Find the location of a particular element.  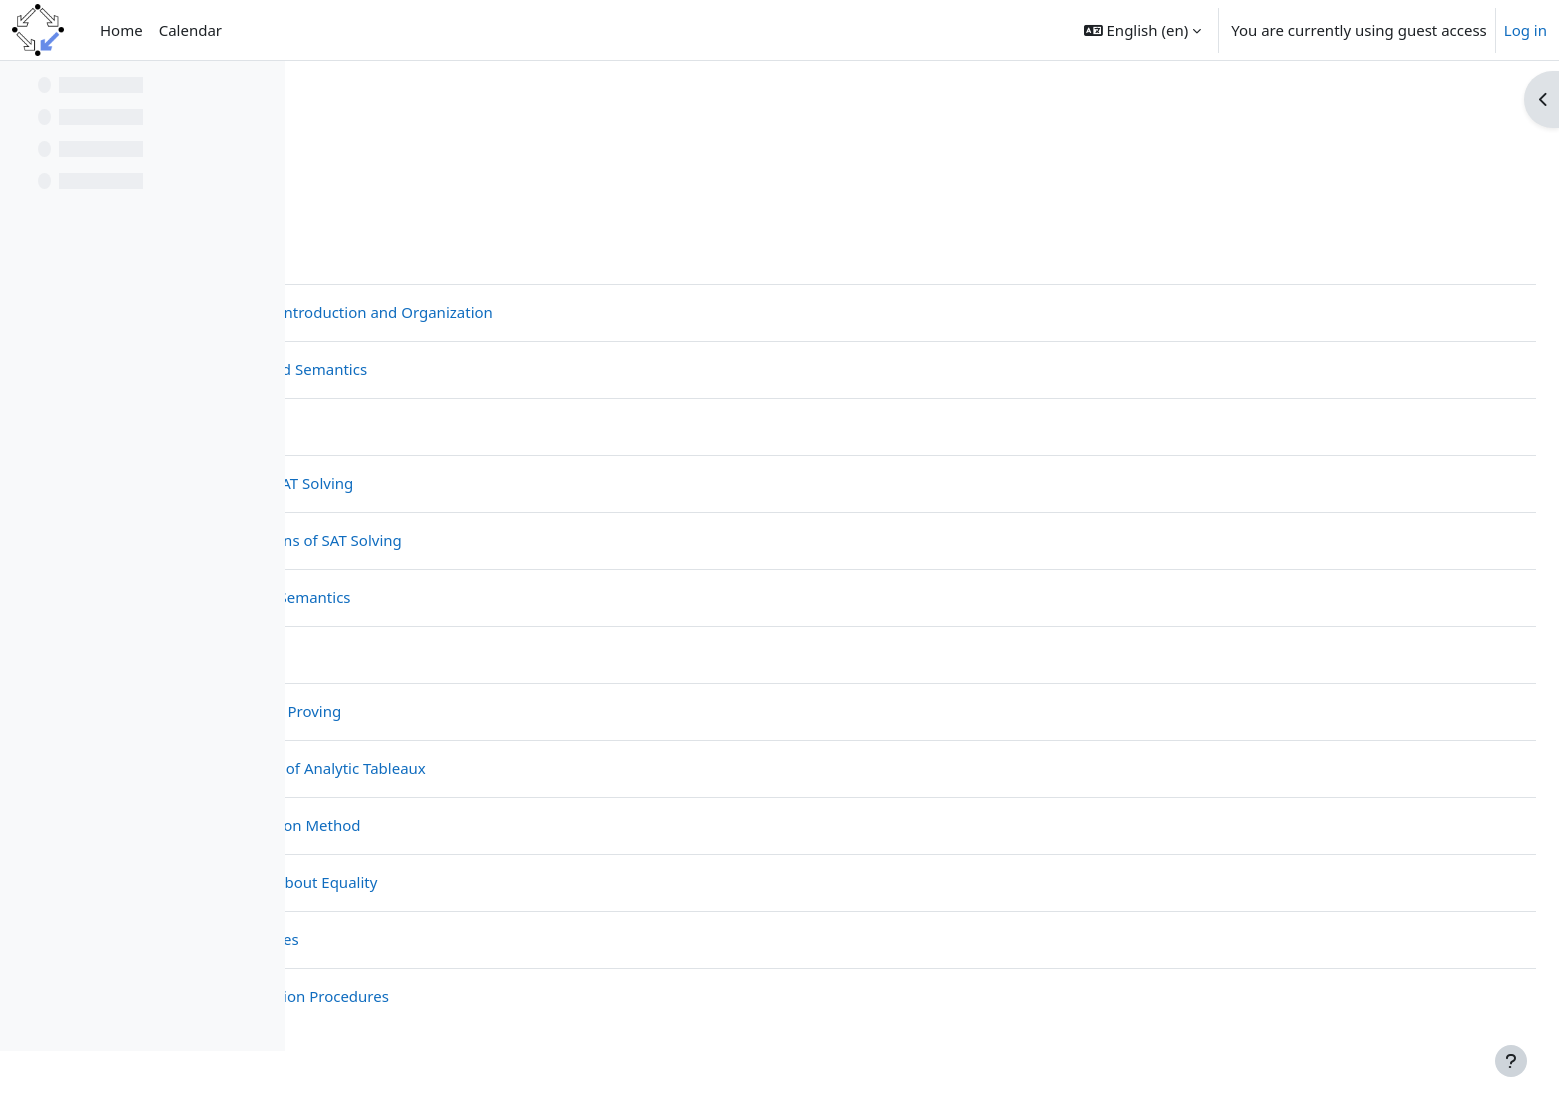

Home [menuitem] is located at coordinates (121, 30).